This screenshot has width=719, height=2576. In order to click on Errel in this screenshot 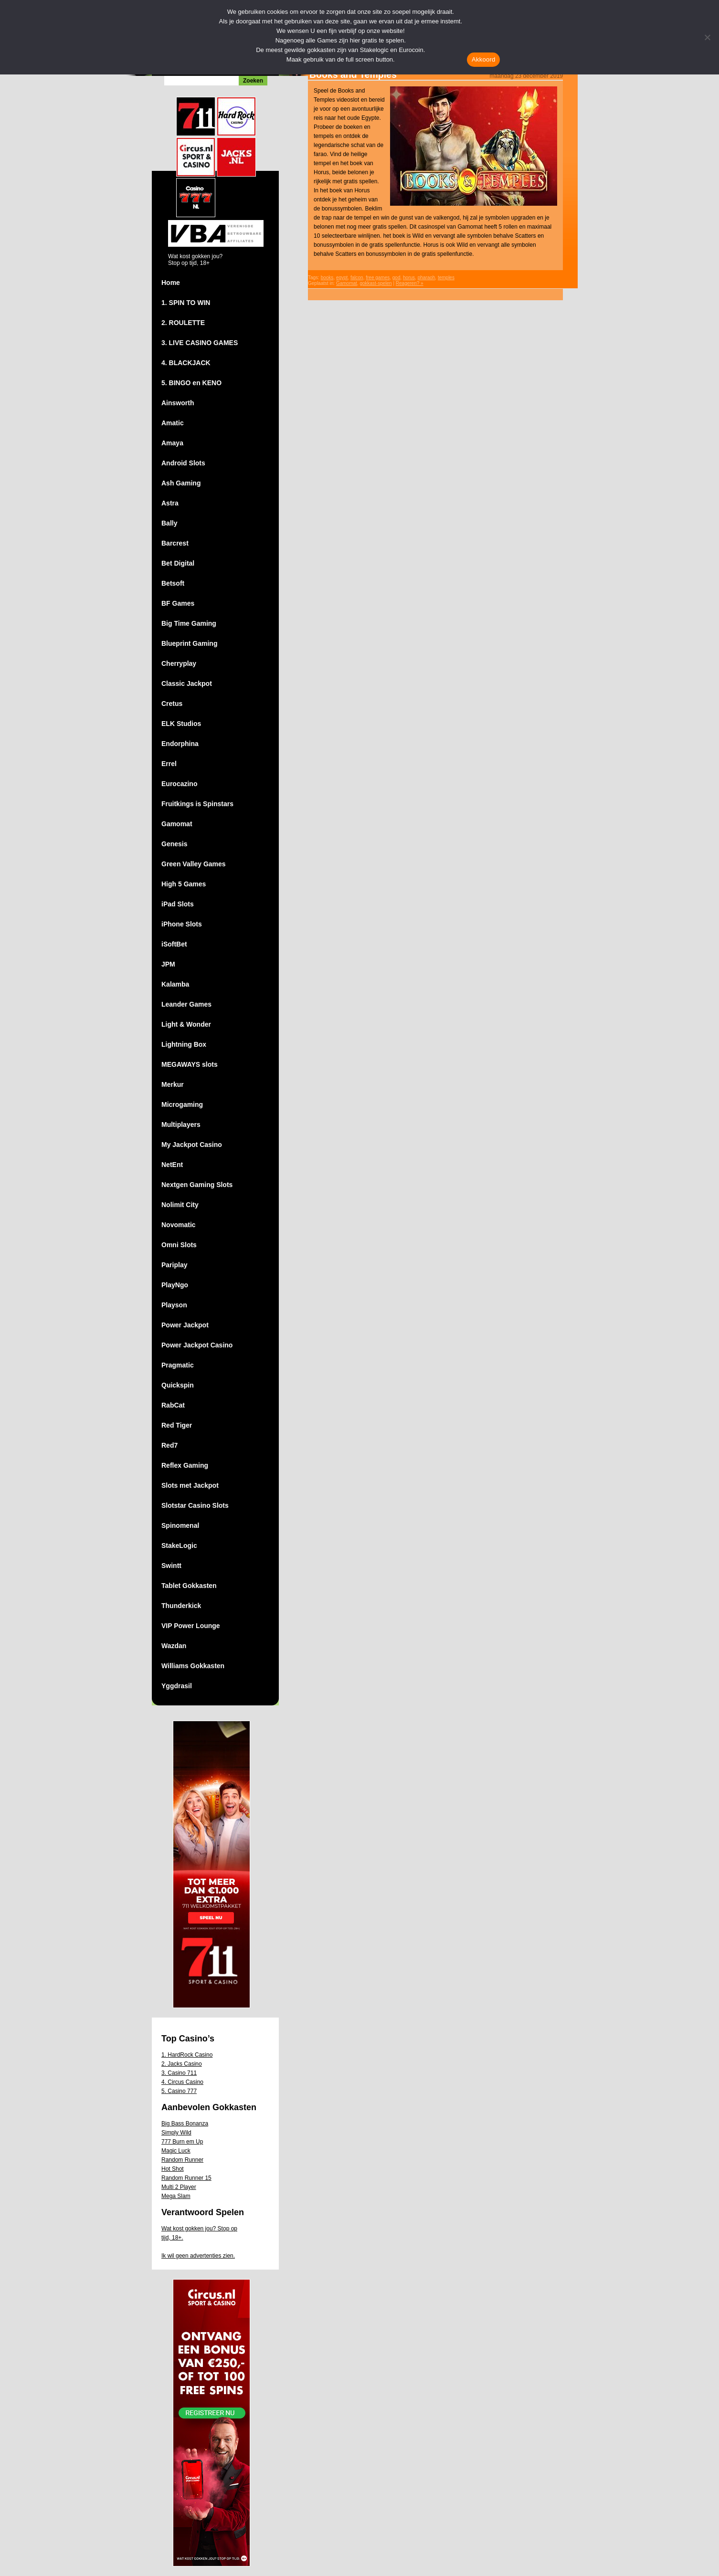, I will do `click(169, 764)`.